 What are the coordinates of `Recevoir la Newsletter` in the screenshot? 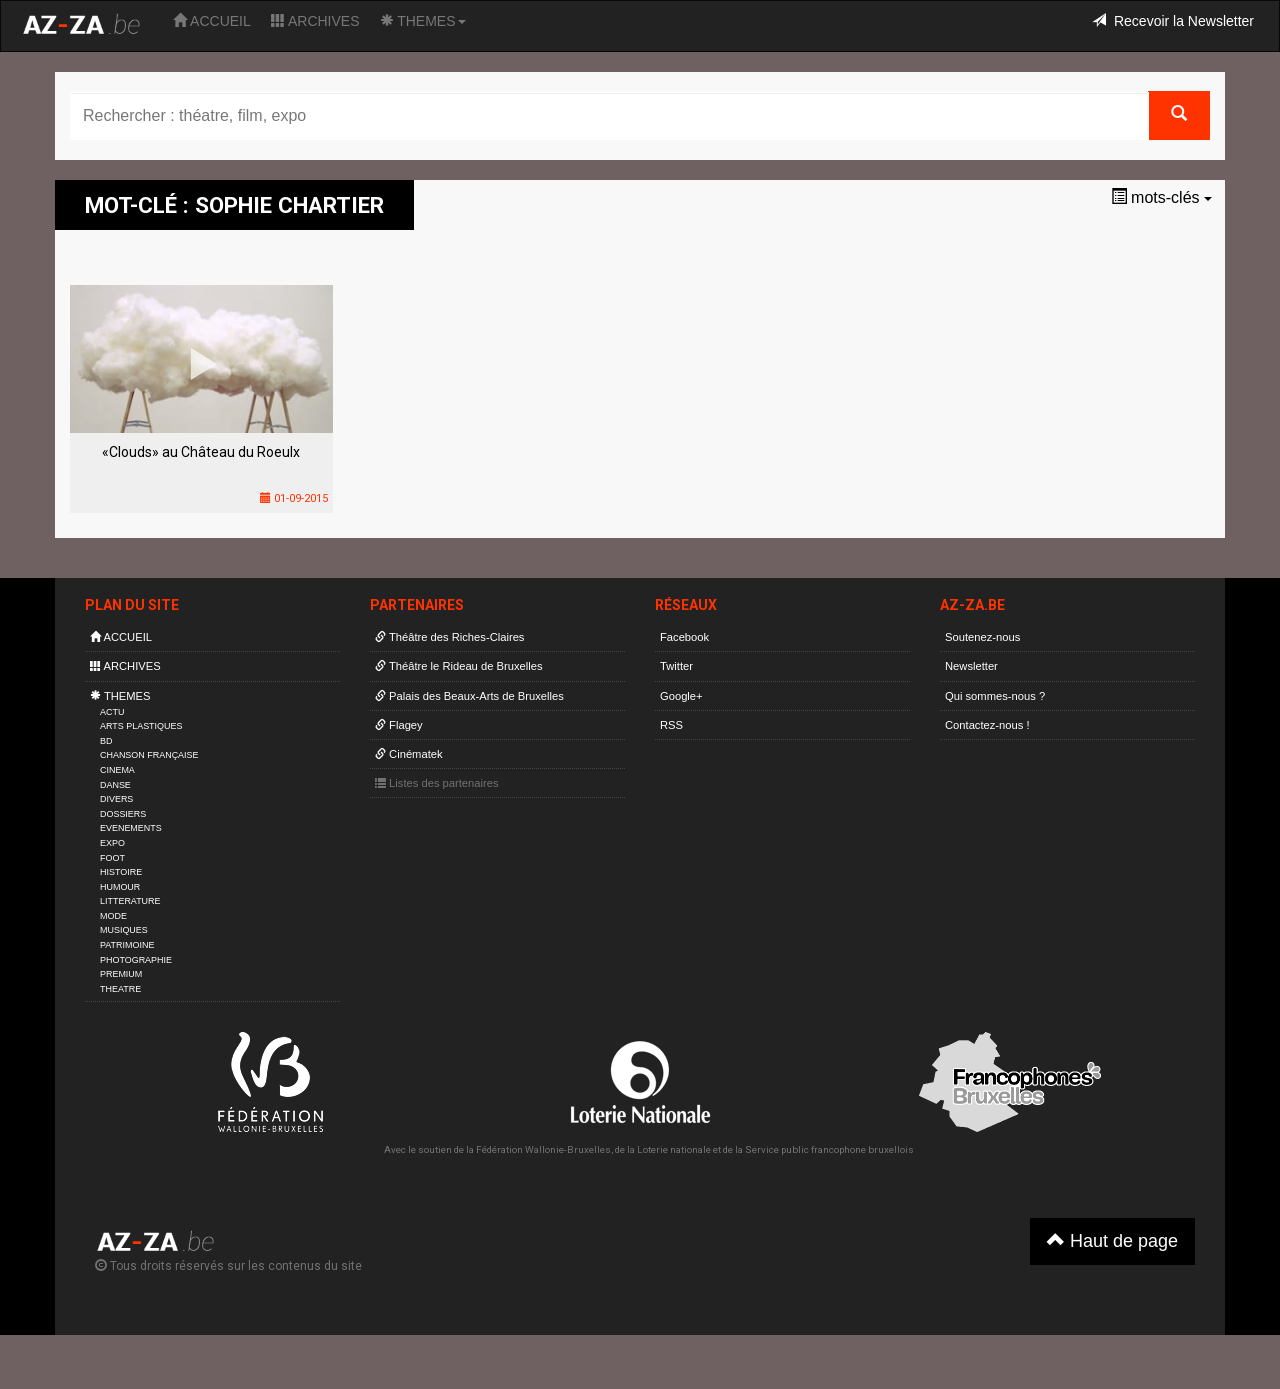 It's located at (1173, 21).